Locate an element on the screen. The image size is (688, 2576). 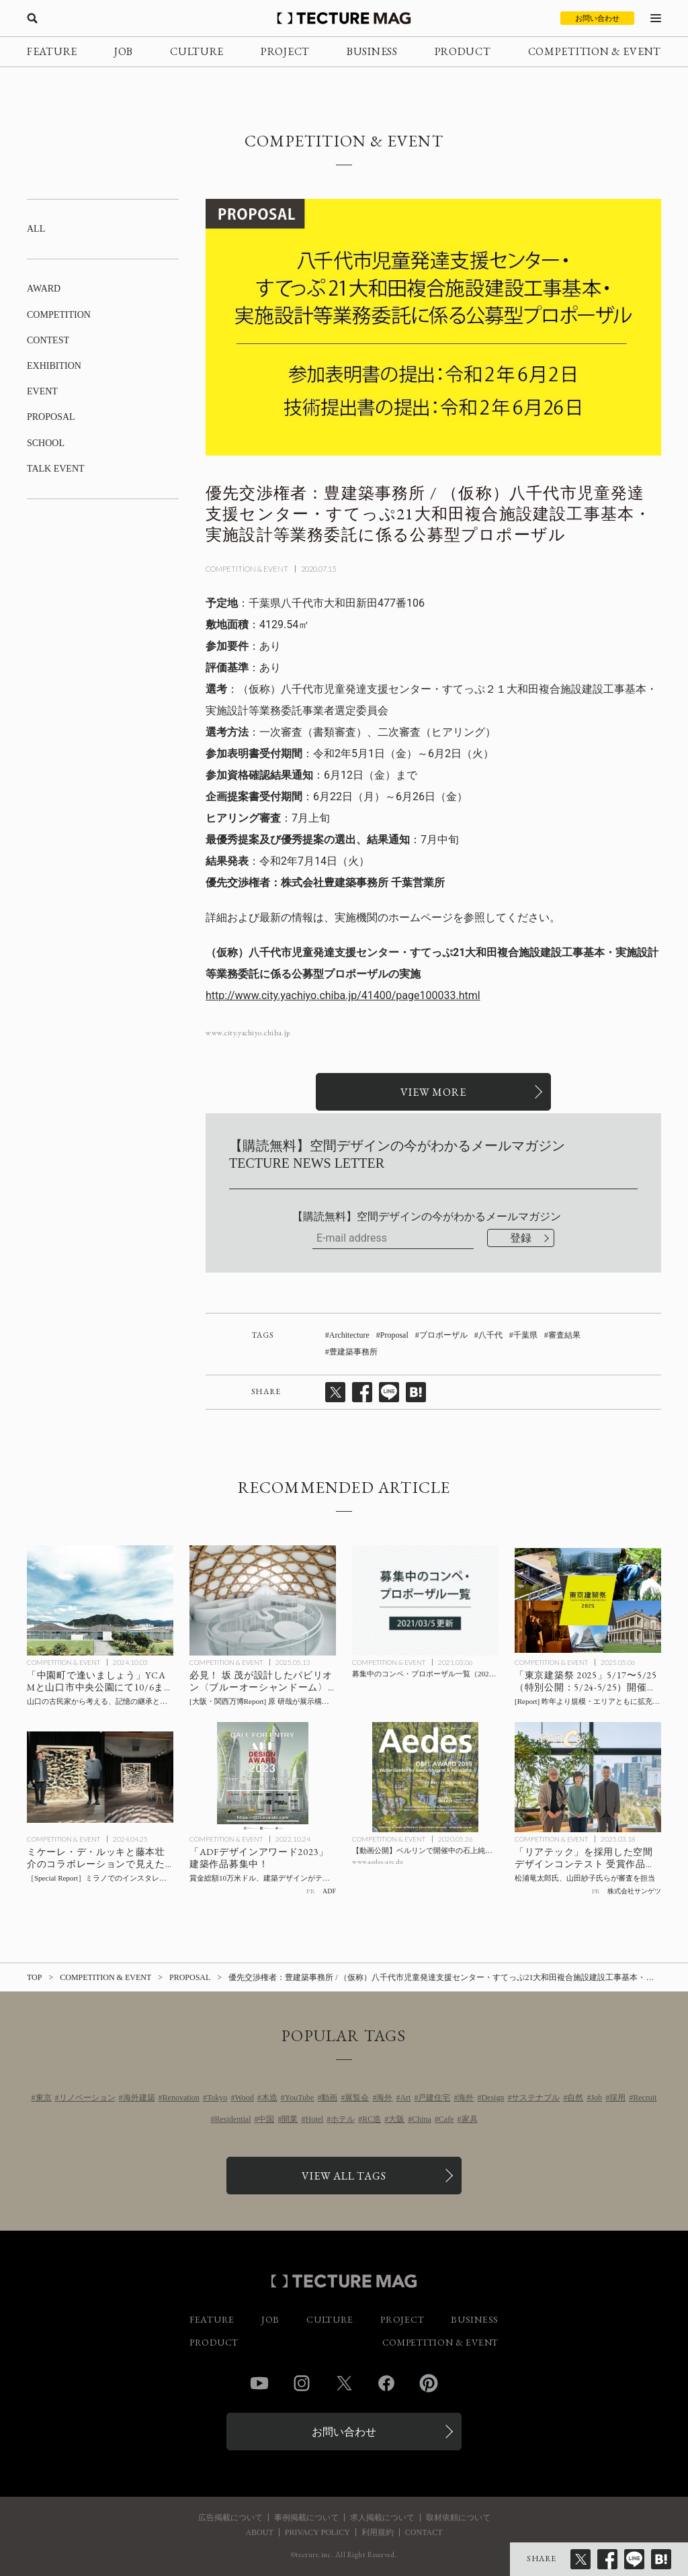
AWARD is located at coordinates (43, 289).